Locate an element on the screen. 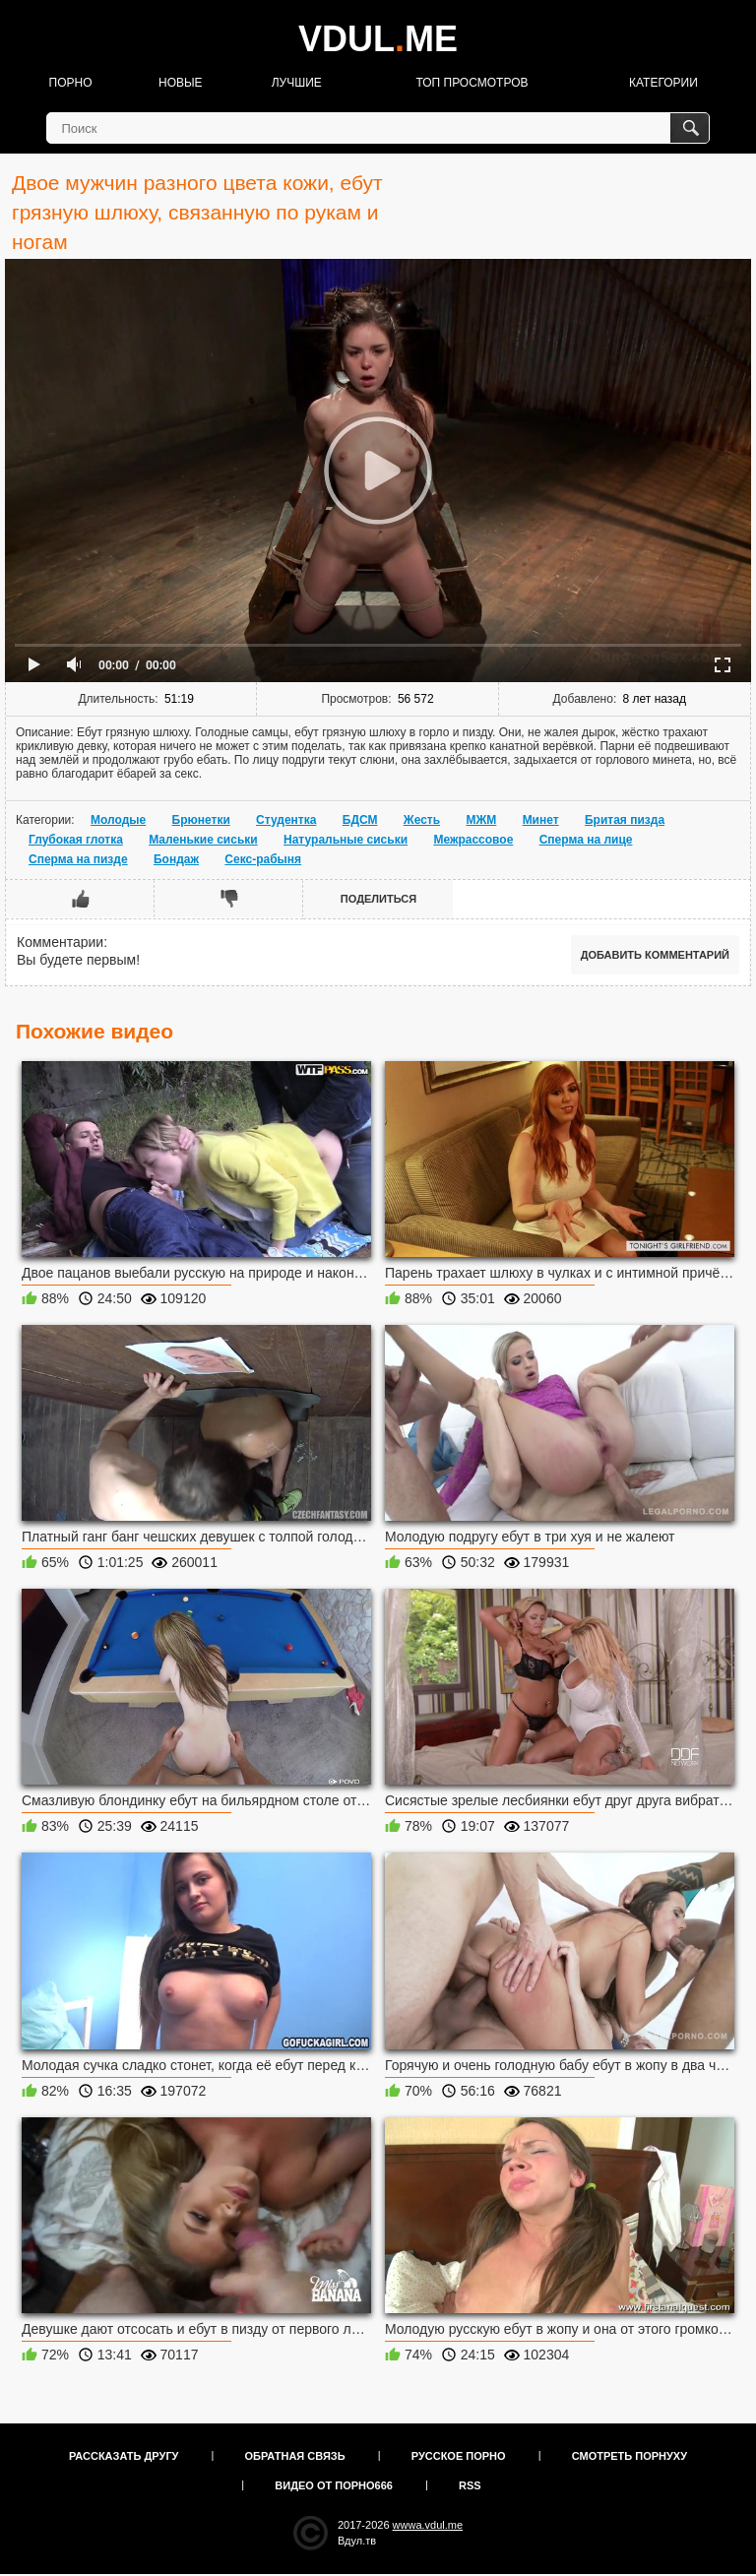 The width and height of the screenshot is (756, 2576). Порно is located at coordinates (71, 83).